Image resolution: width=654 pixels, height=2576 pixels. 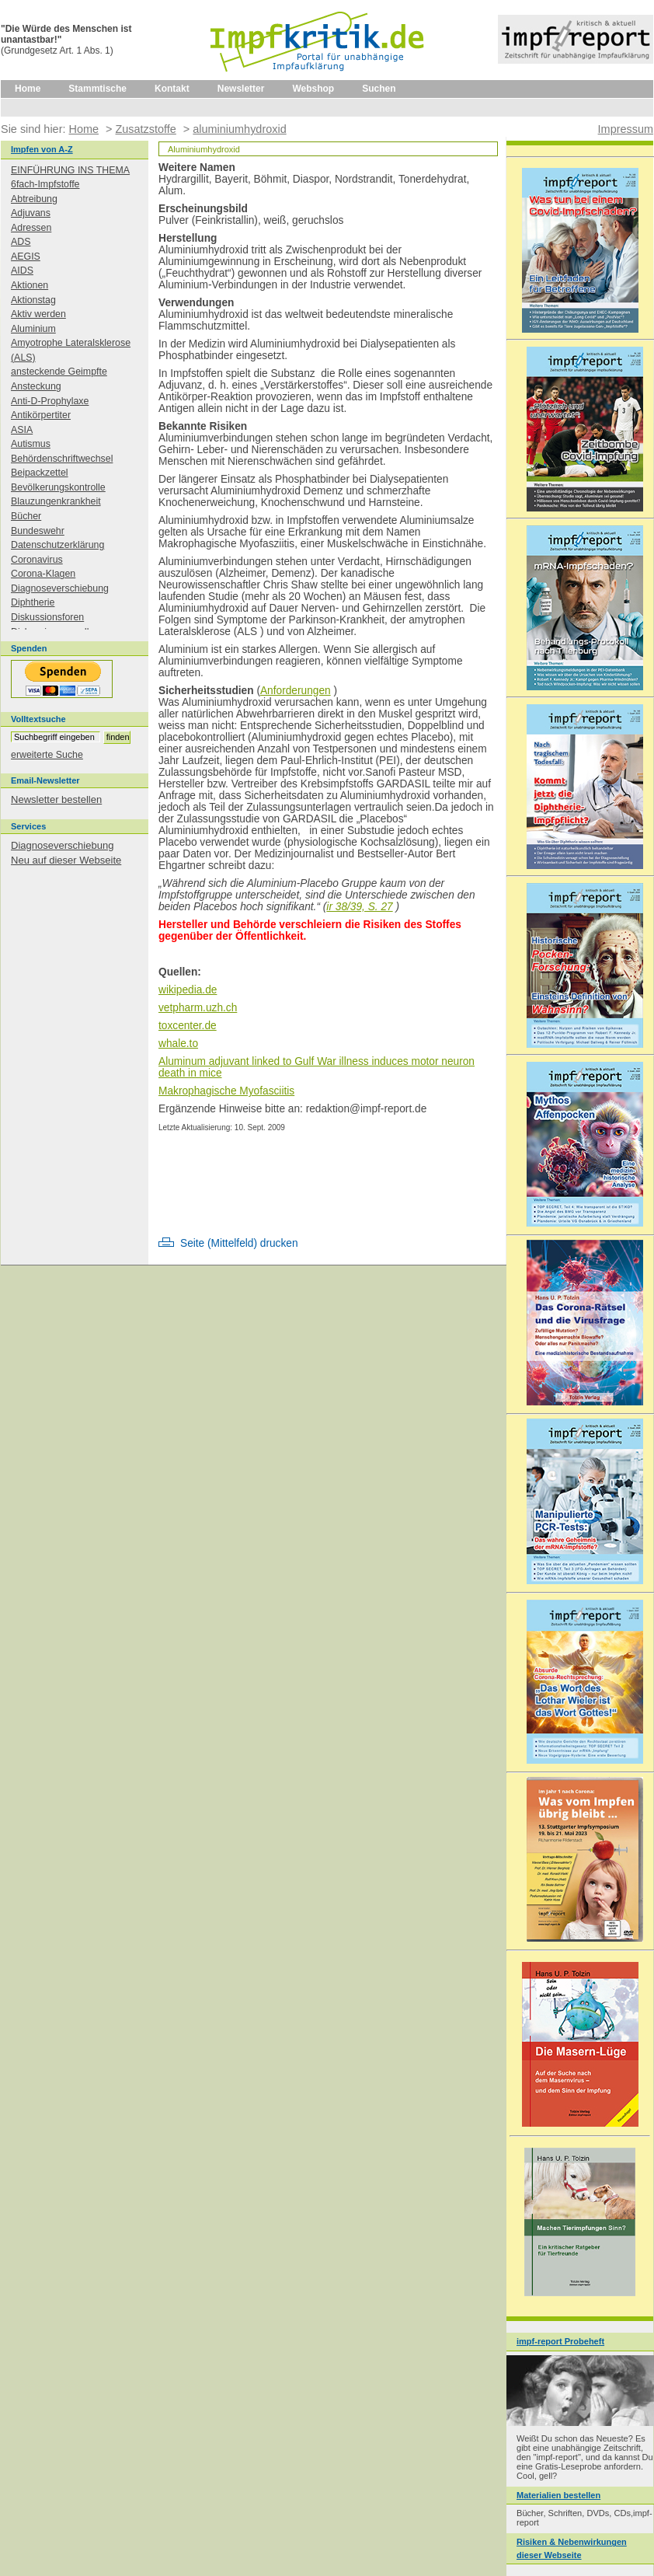 What do you see at coordinates (33, 300) in the screenshot?
I see `Aktionstag` at bounding box center [33, 300].